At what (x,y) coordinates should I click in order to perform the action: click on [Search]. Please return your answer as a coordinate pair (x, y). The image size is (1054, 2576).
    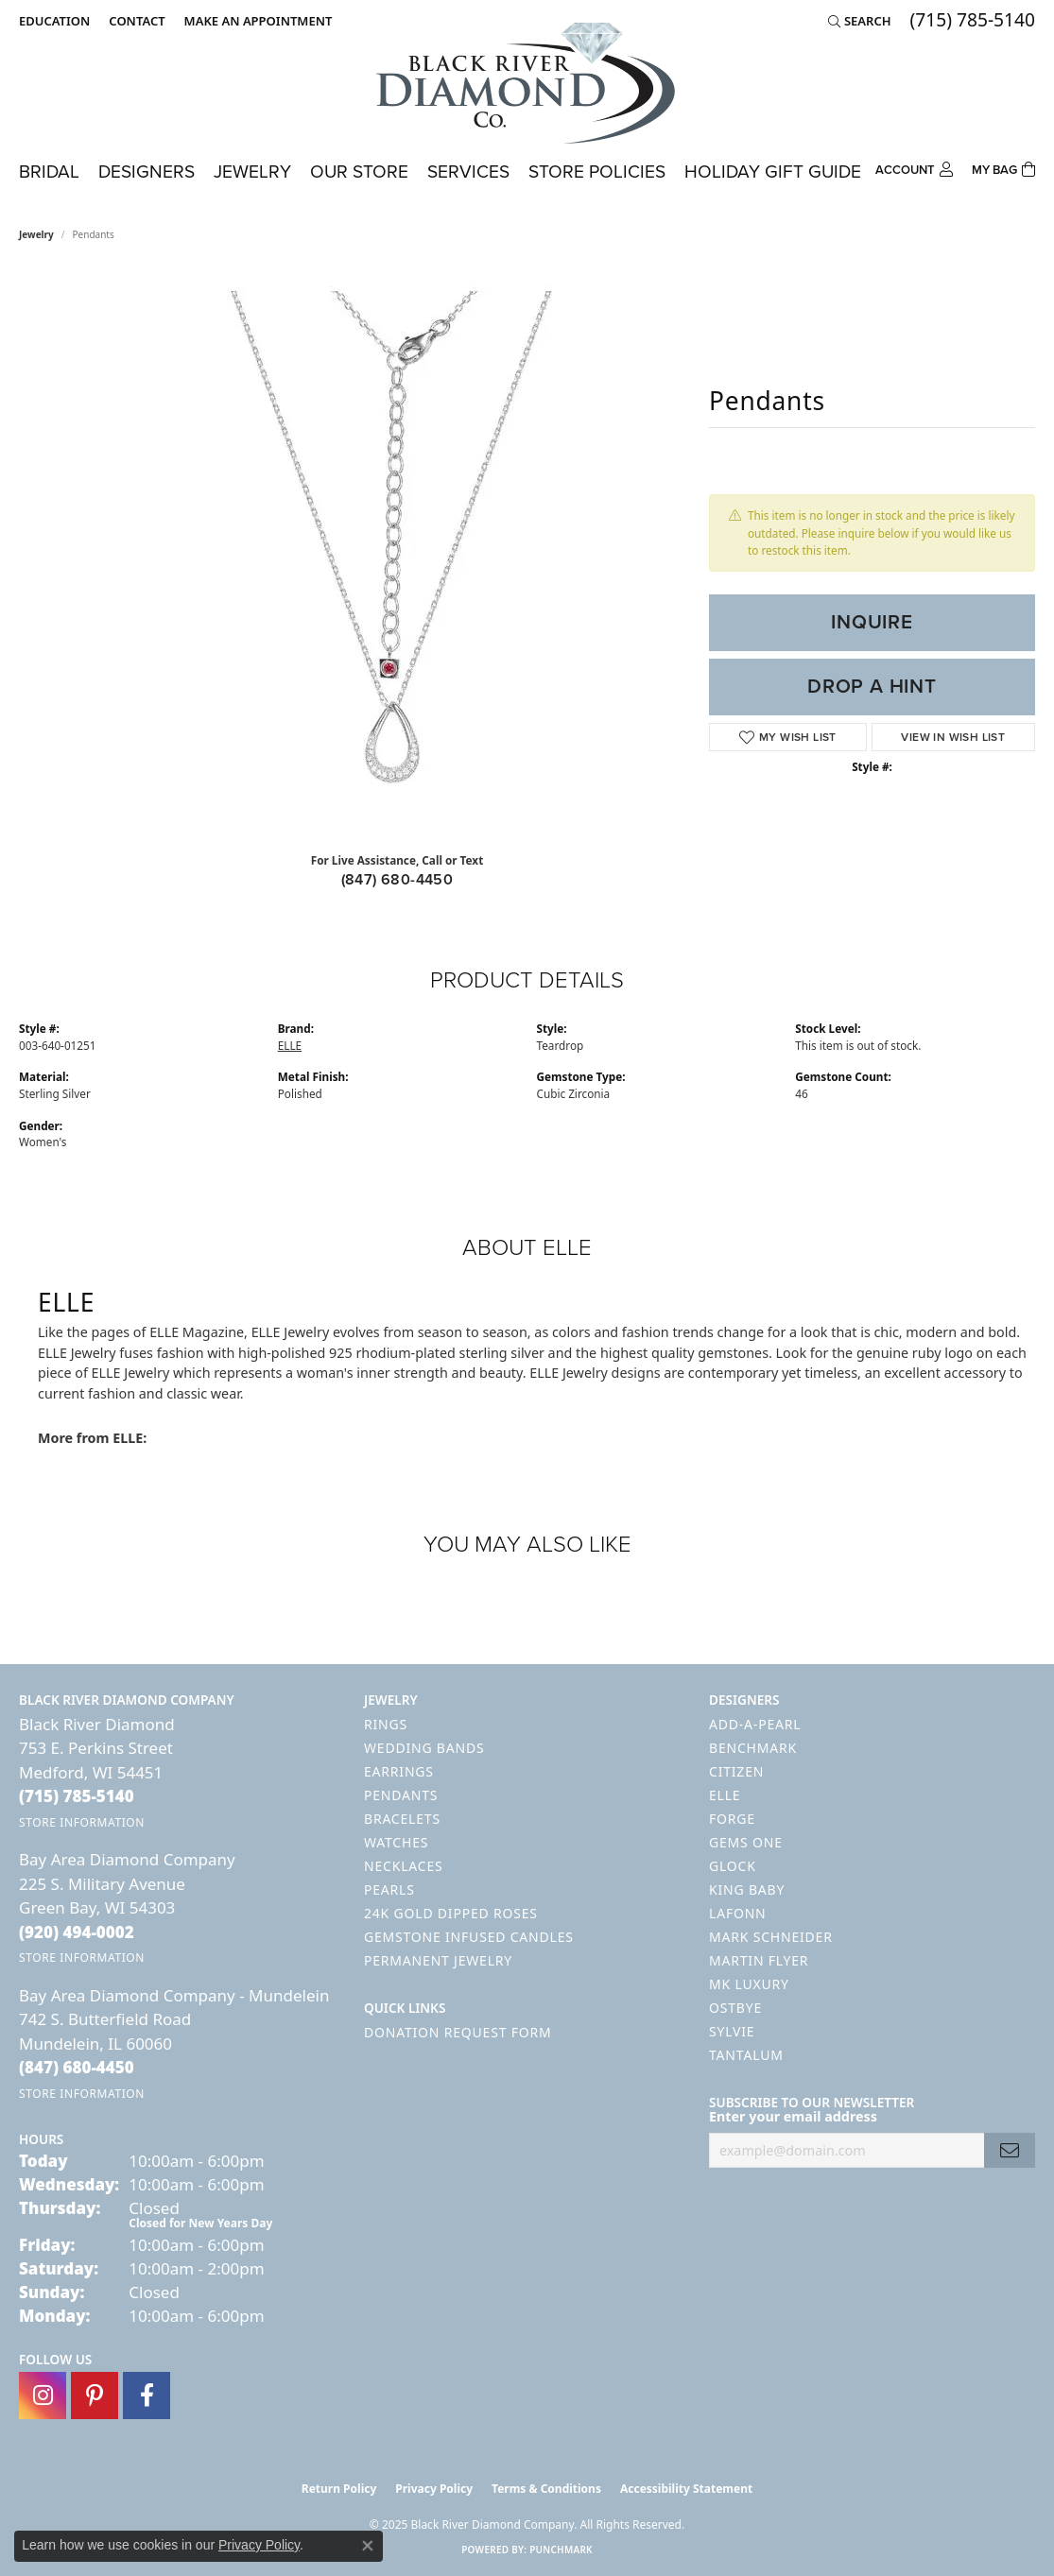
    Looking at the image, I should click on (859, 21).